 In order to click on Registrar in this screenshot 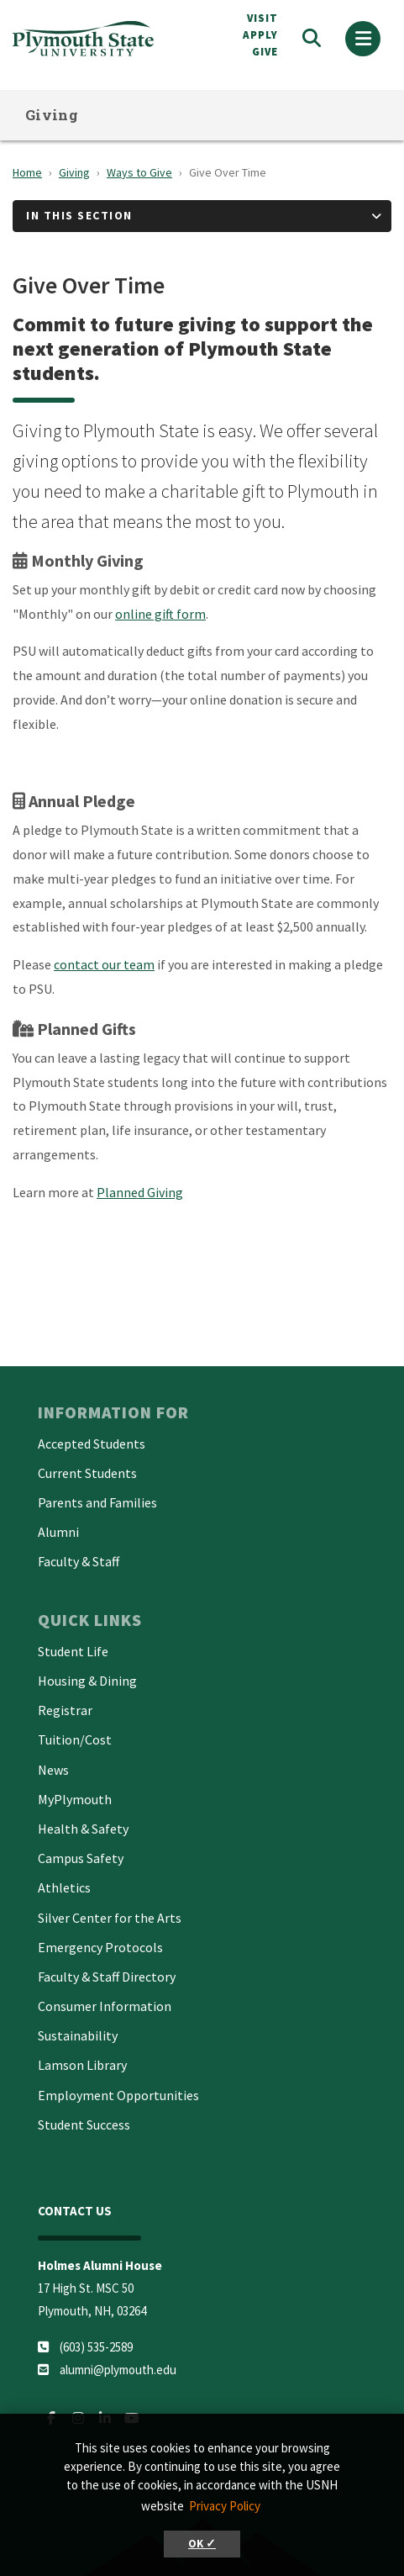, I will do `click(65, 1710)`.